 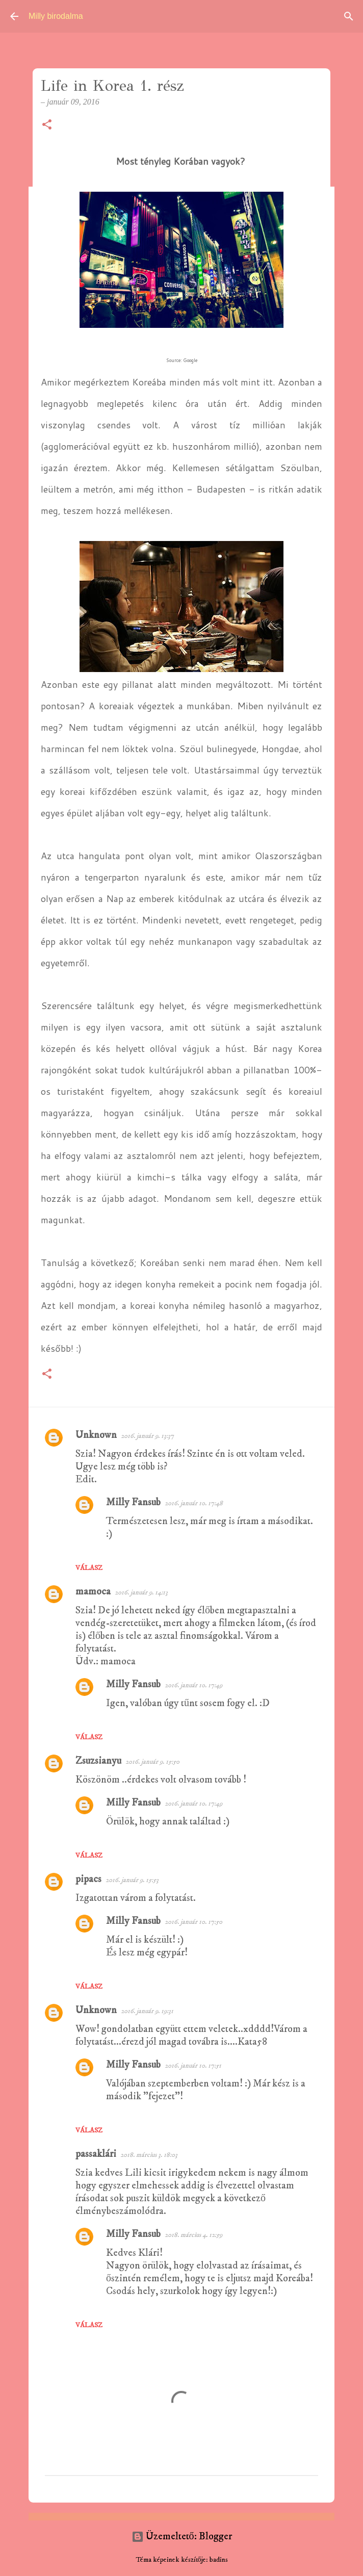 What do you see at coordinates (148, 2155) in the screenshot?
I see `2018. március 3. 18:03` at bounding box center [148, 2155].